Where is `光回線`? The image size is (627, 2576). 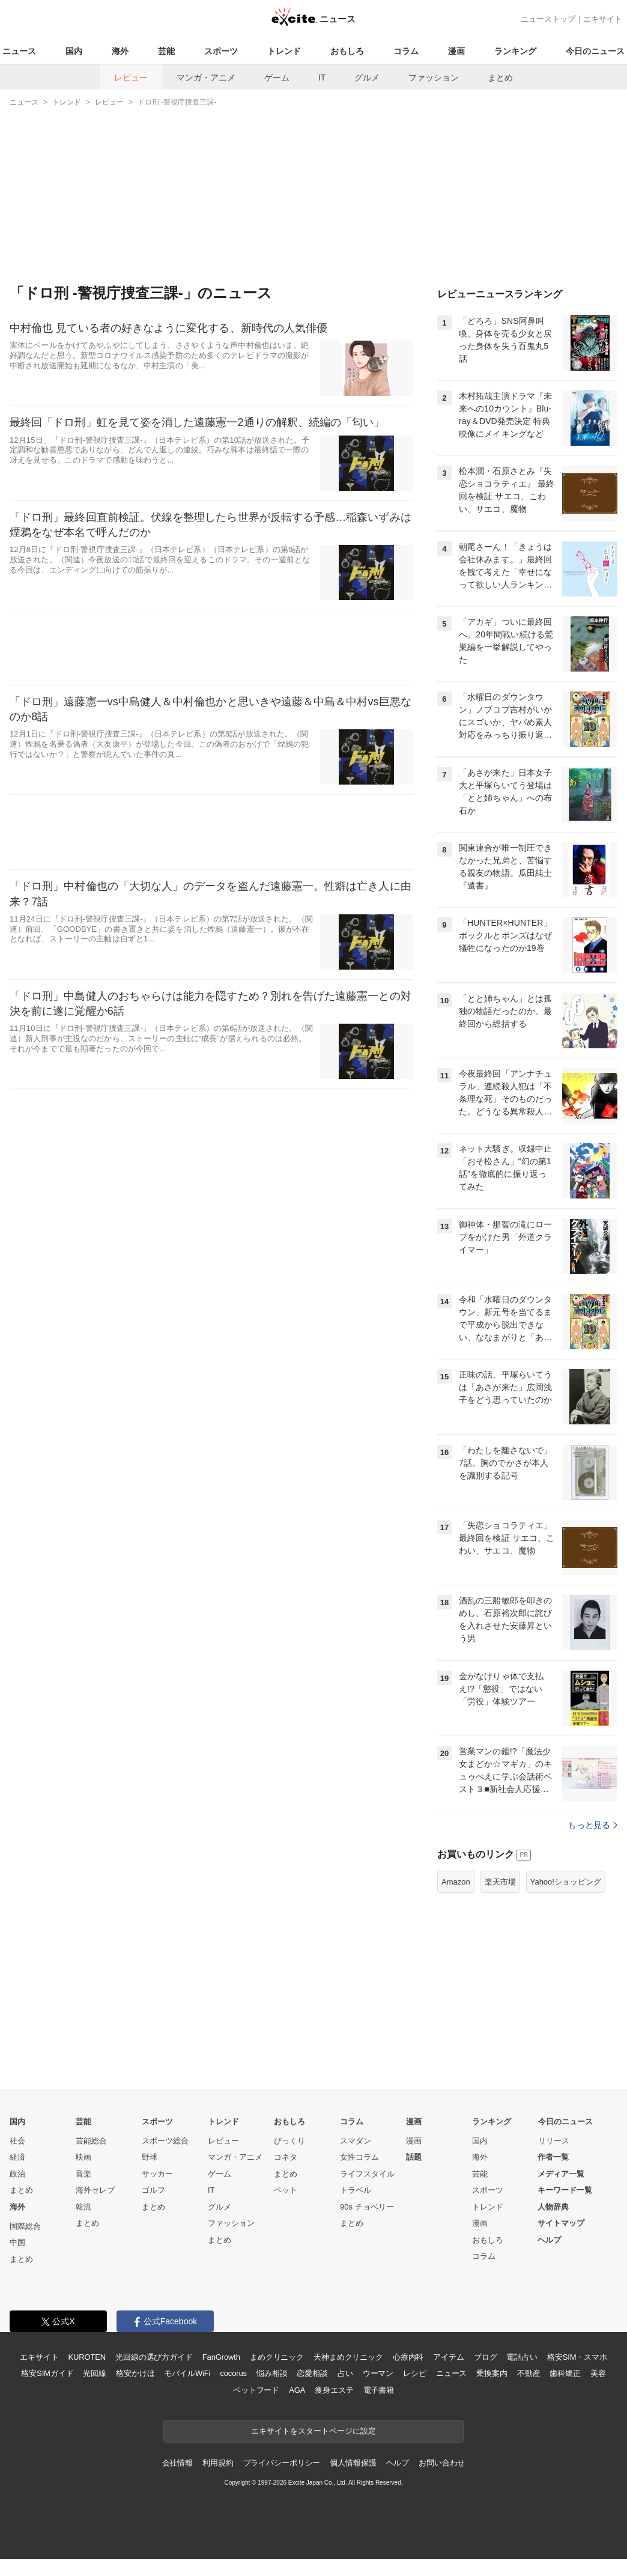
光回線 is located at coordinates (94, 2373).